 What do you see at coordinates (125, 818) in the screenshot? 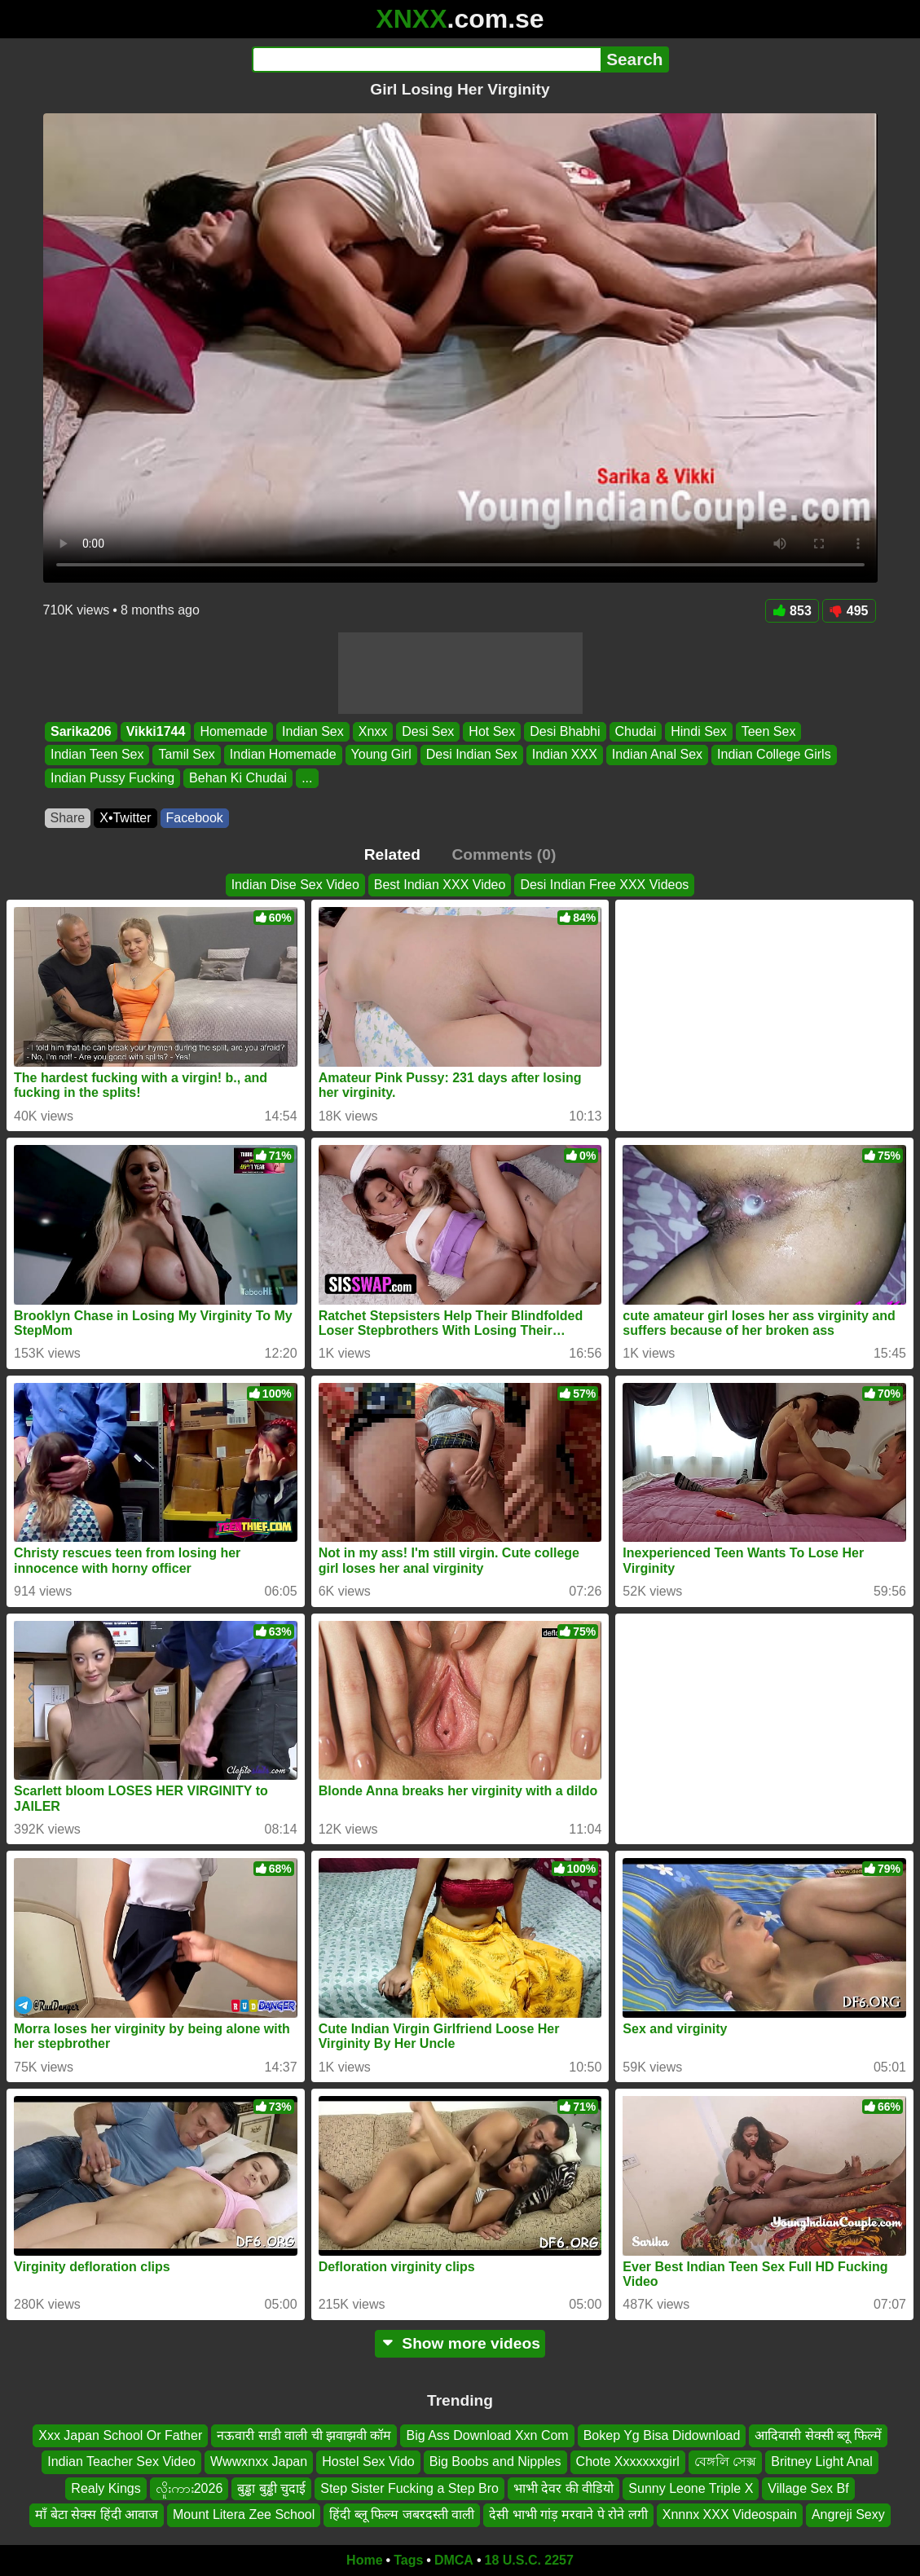
I see `X•Twitter` at bounding box center [125, 818].